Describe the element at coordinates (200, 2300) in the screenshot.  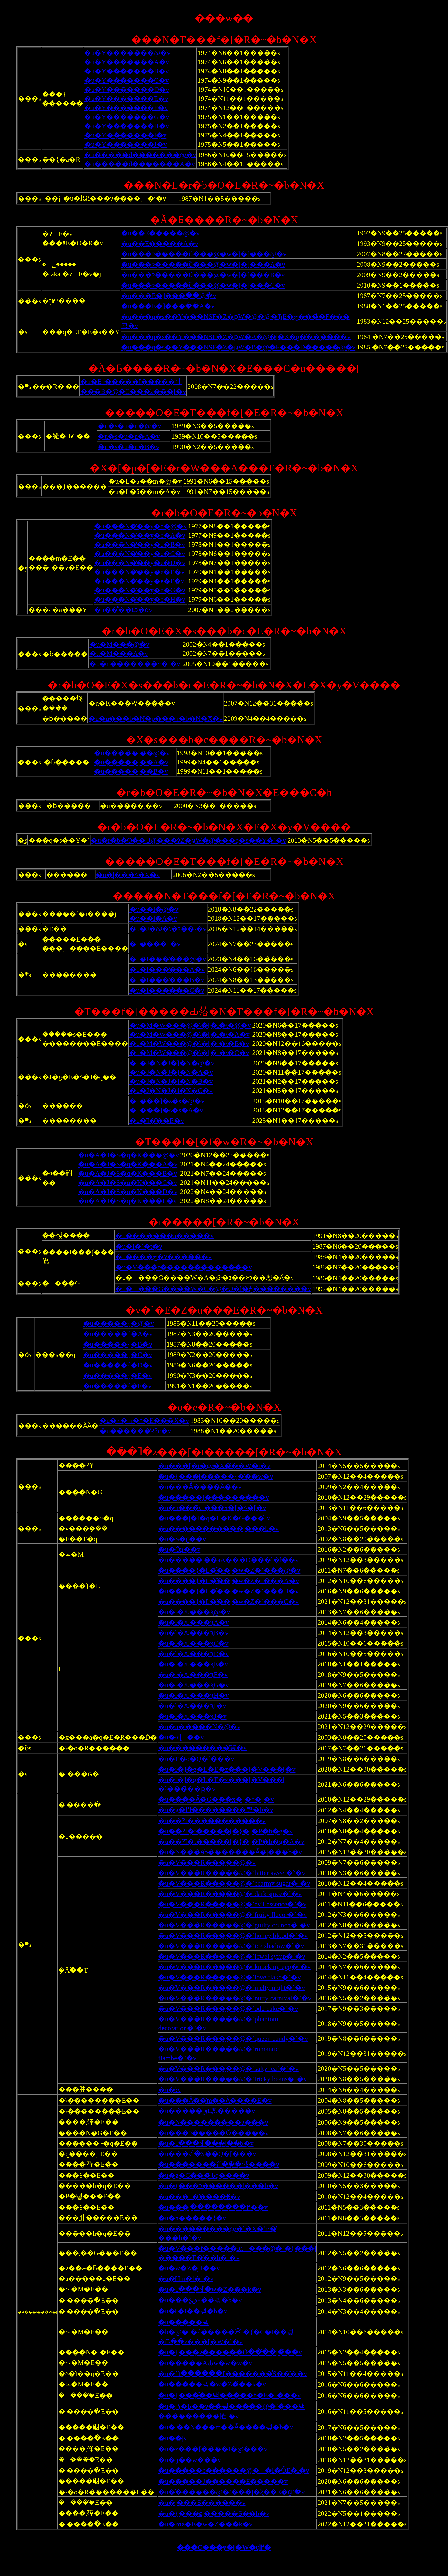
I see `�u���ʂقǂ��킢�b�v` at that location.